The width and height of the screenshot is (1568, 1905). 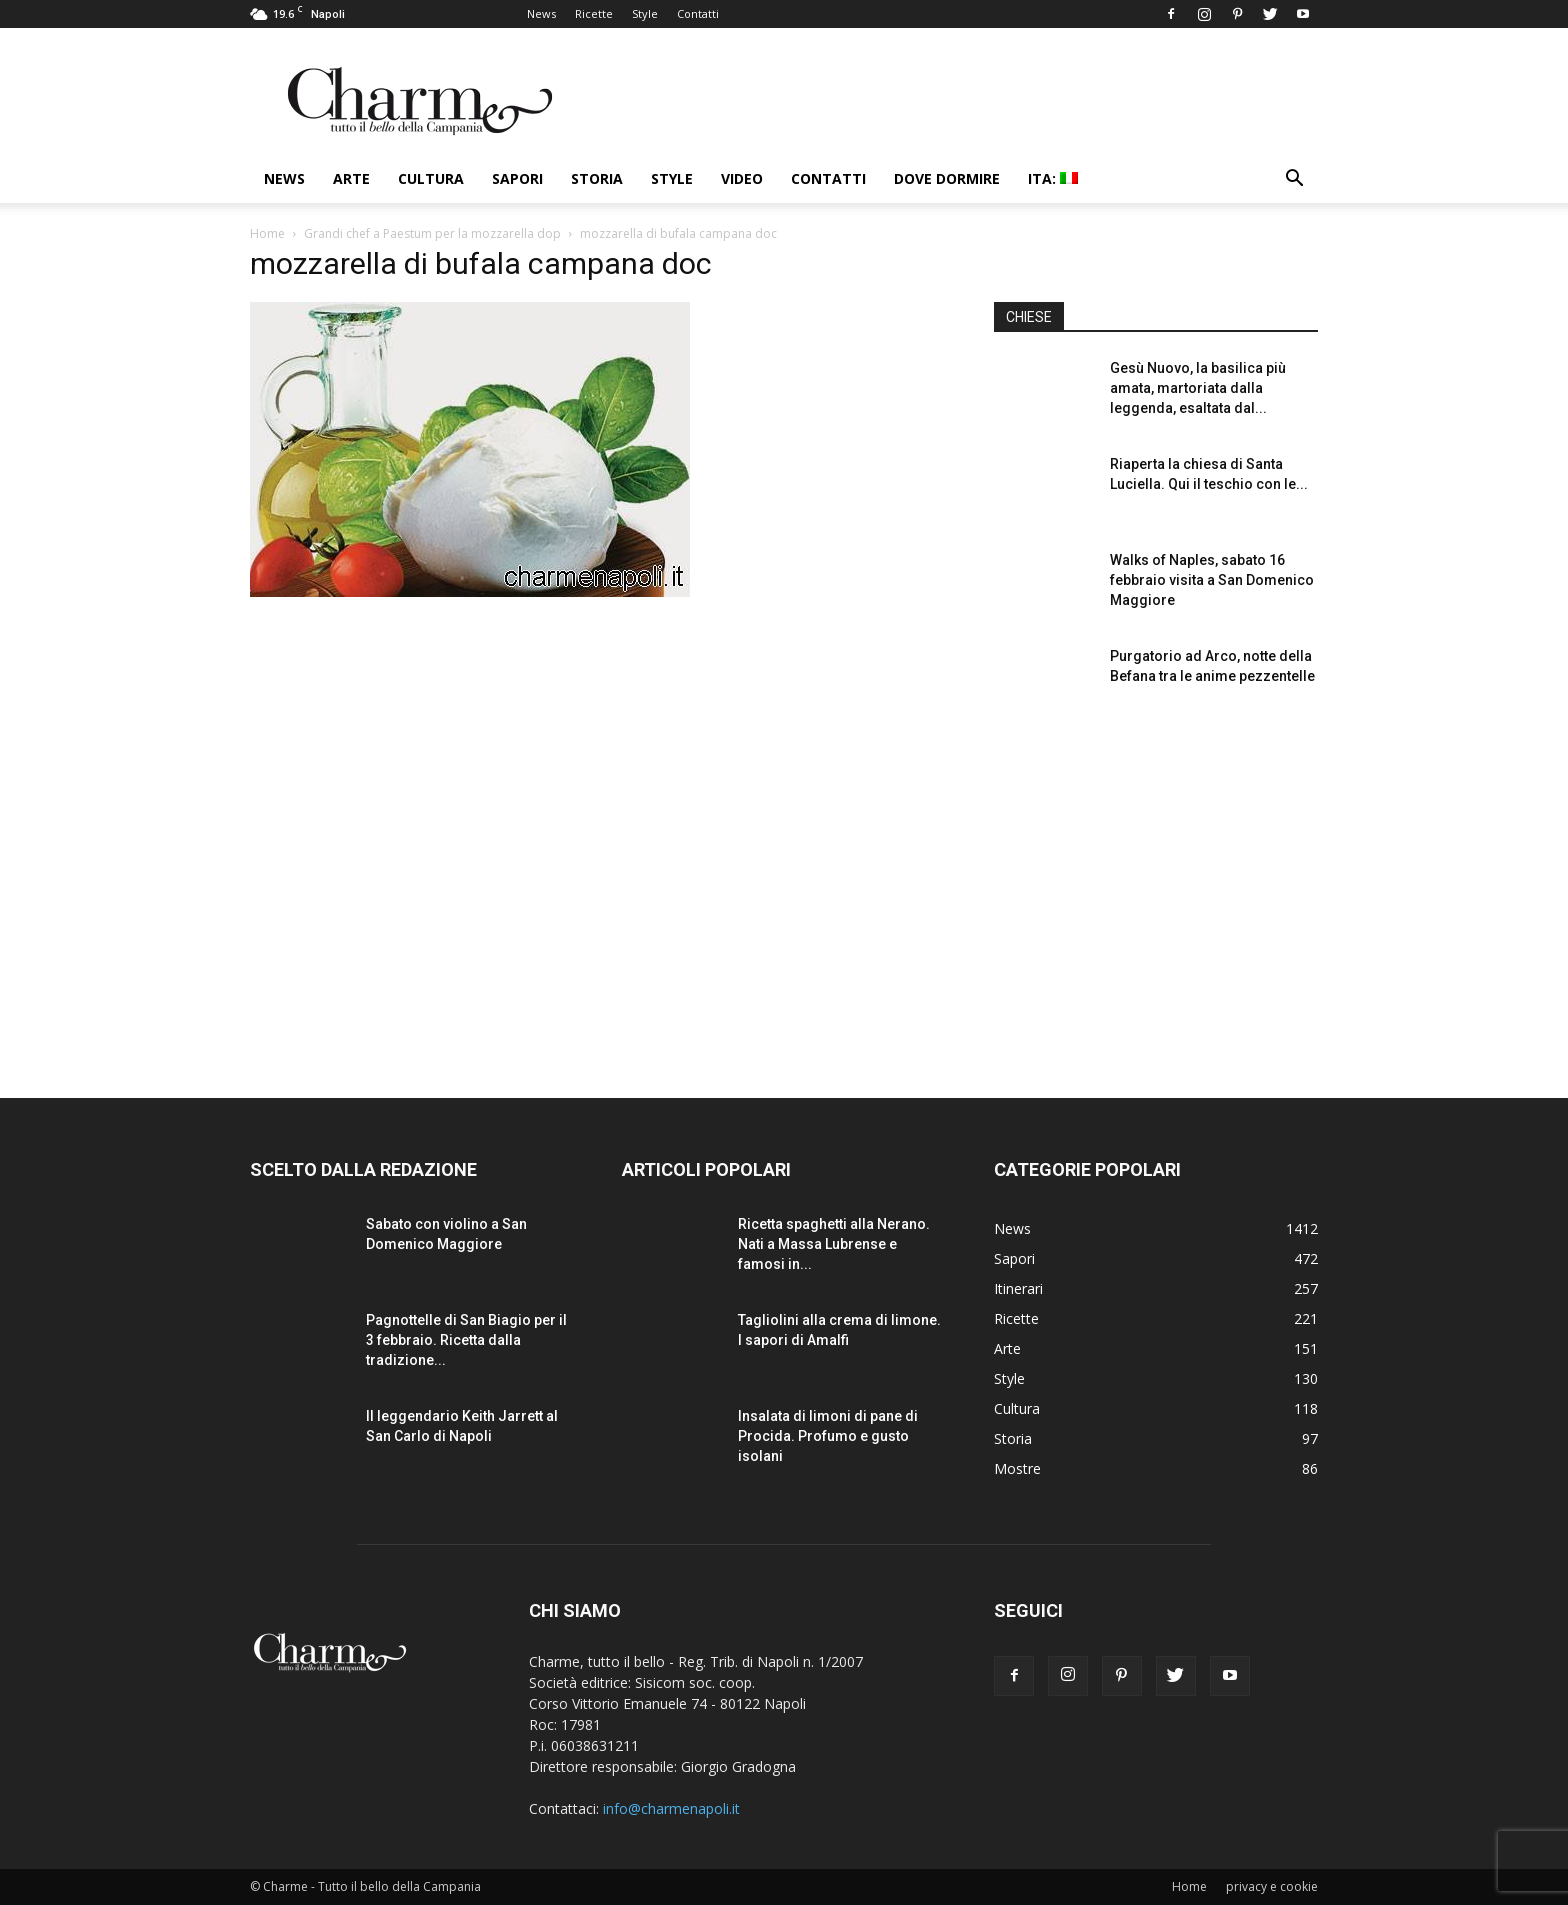 What do you see at coordinates (828, 1436) in the screenshot?
I see `Insalata di limoni di pane di Procida. Profumo e gusto isolani` at bounding box center [828, 1436].